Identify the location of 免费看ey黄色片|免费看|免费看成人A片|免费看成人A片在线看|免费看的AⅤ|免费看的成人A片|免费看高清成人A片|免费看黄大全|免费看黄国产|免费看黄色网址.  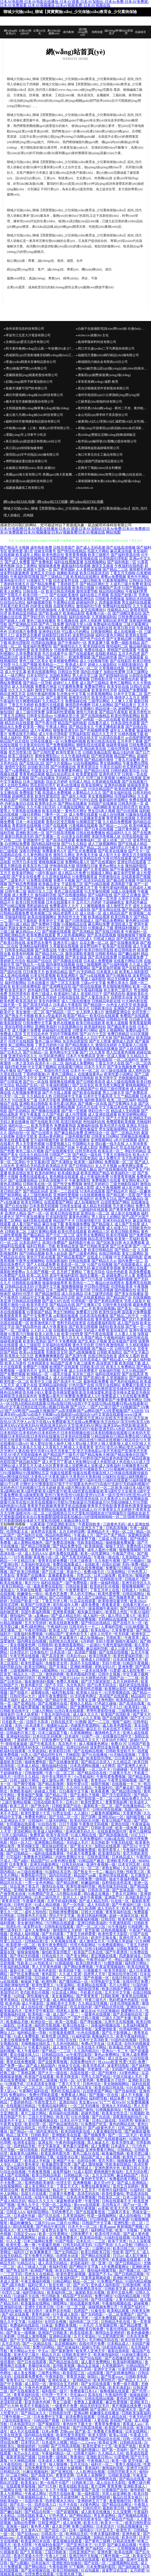
(74, 1398).